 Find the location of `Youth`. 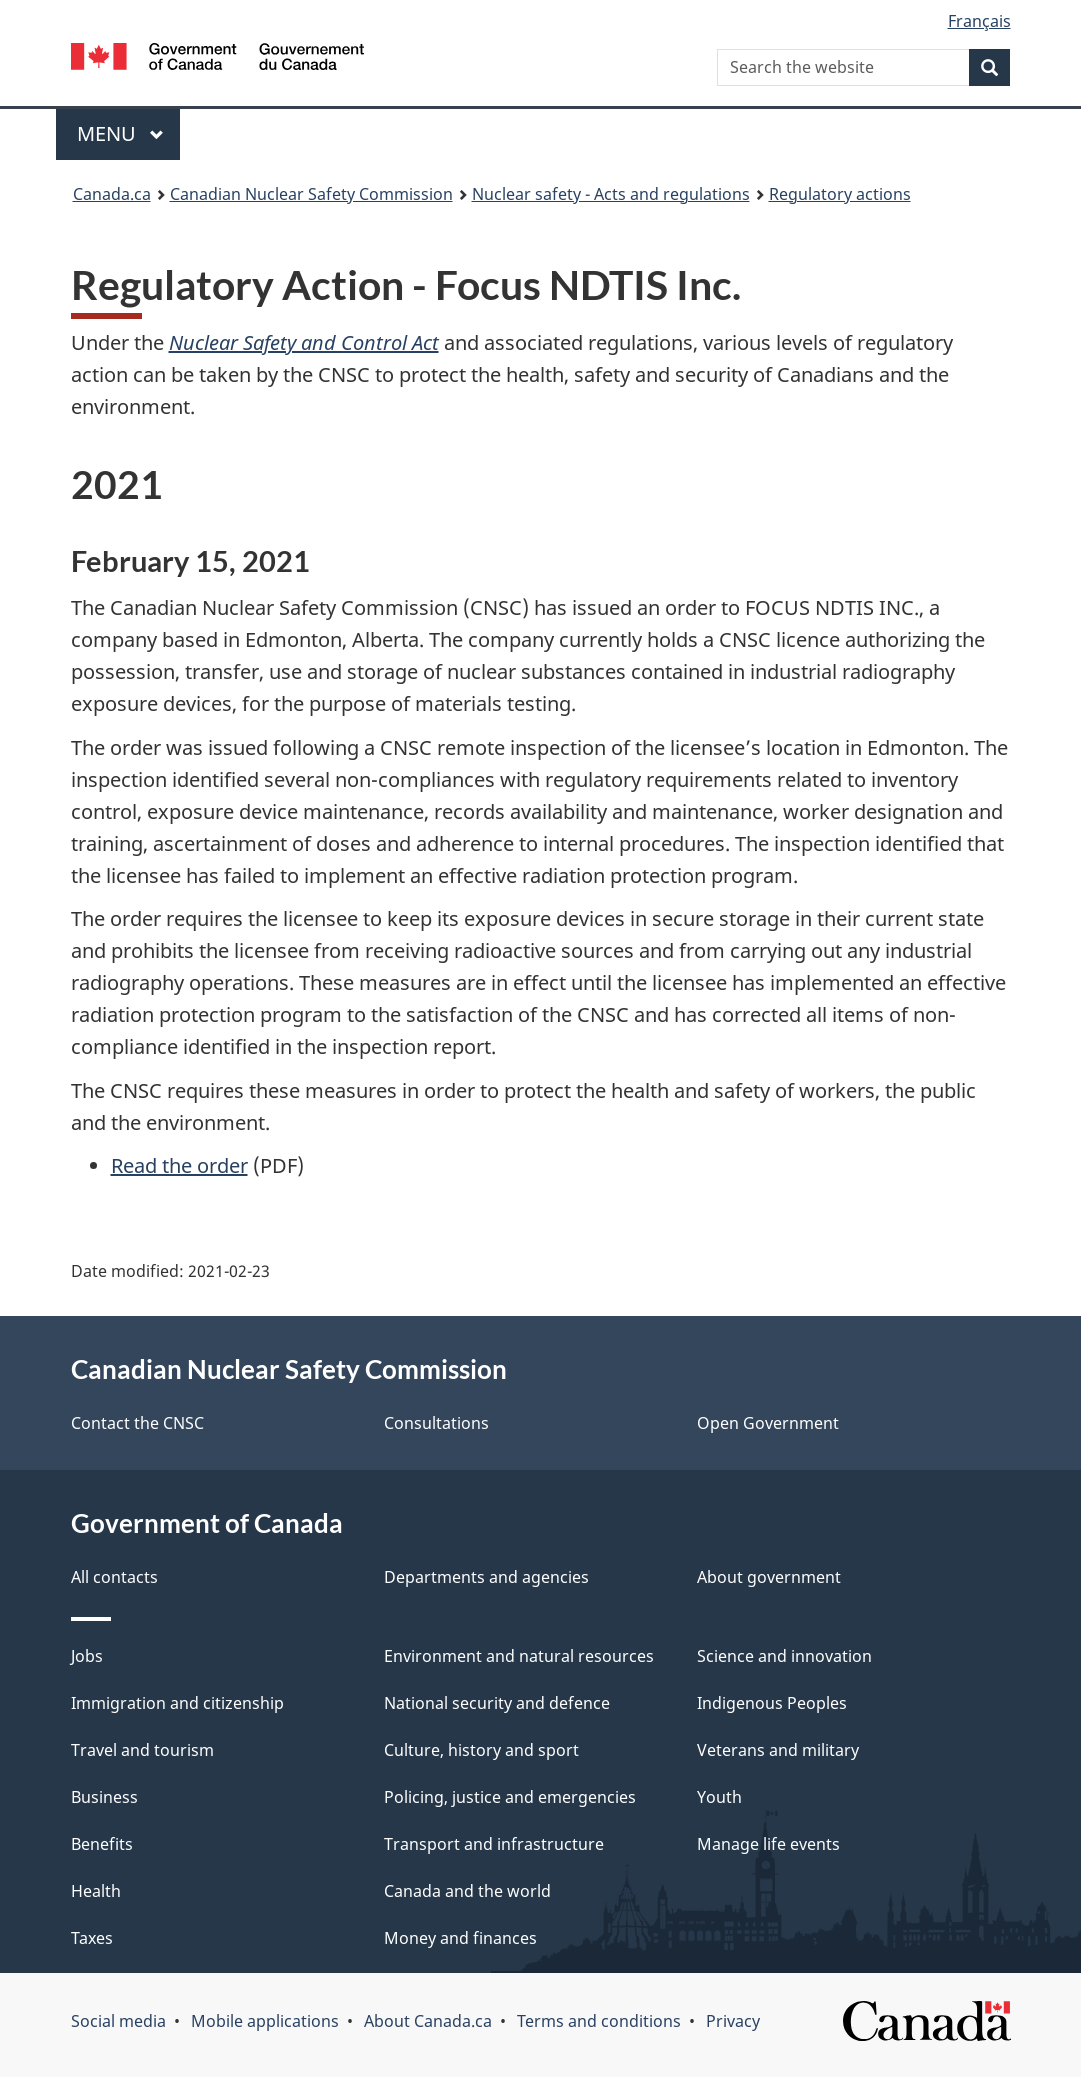

Youth is located at coordinates (719, 1797).